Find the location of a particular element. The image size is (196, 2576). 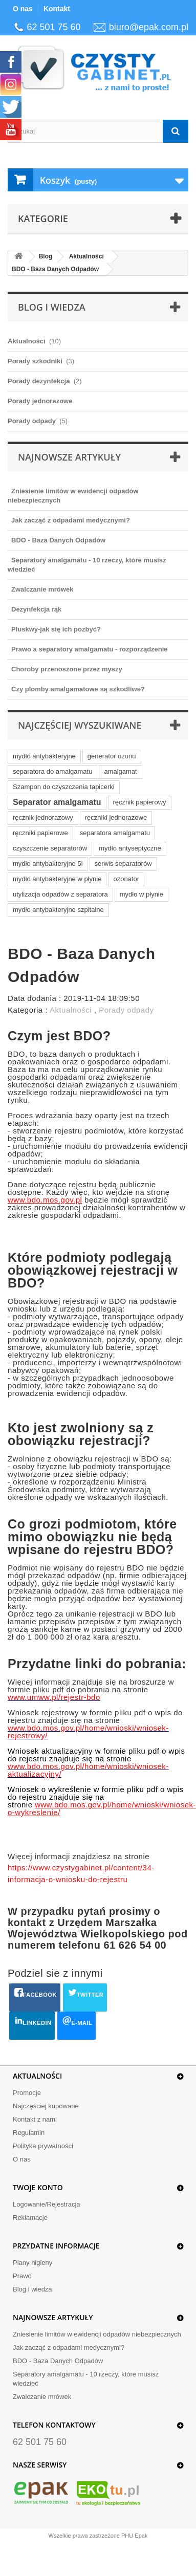

Zwalczanie mrówek is located at coordinates (42, 2396).